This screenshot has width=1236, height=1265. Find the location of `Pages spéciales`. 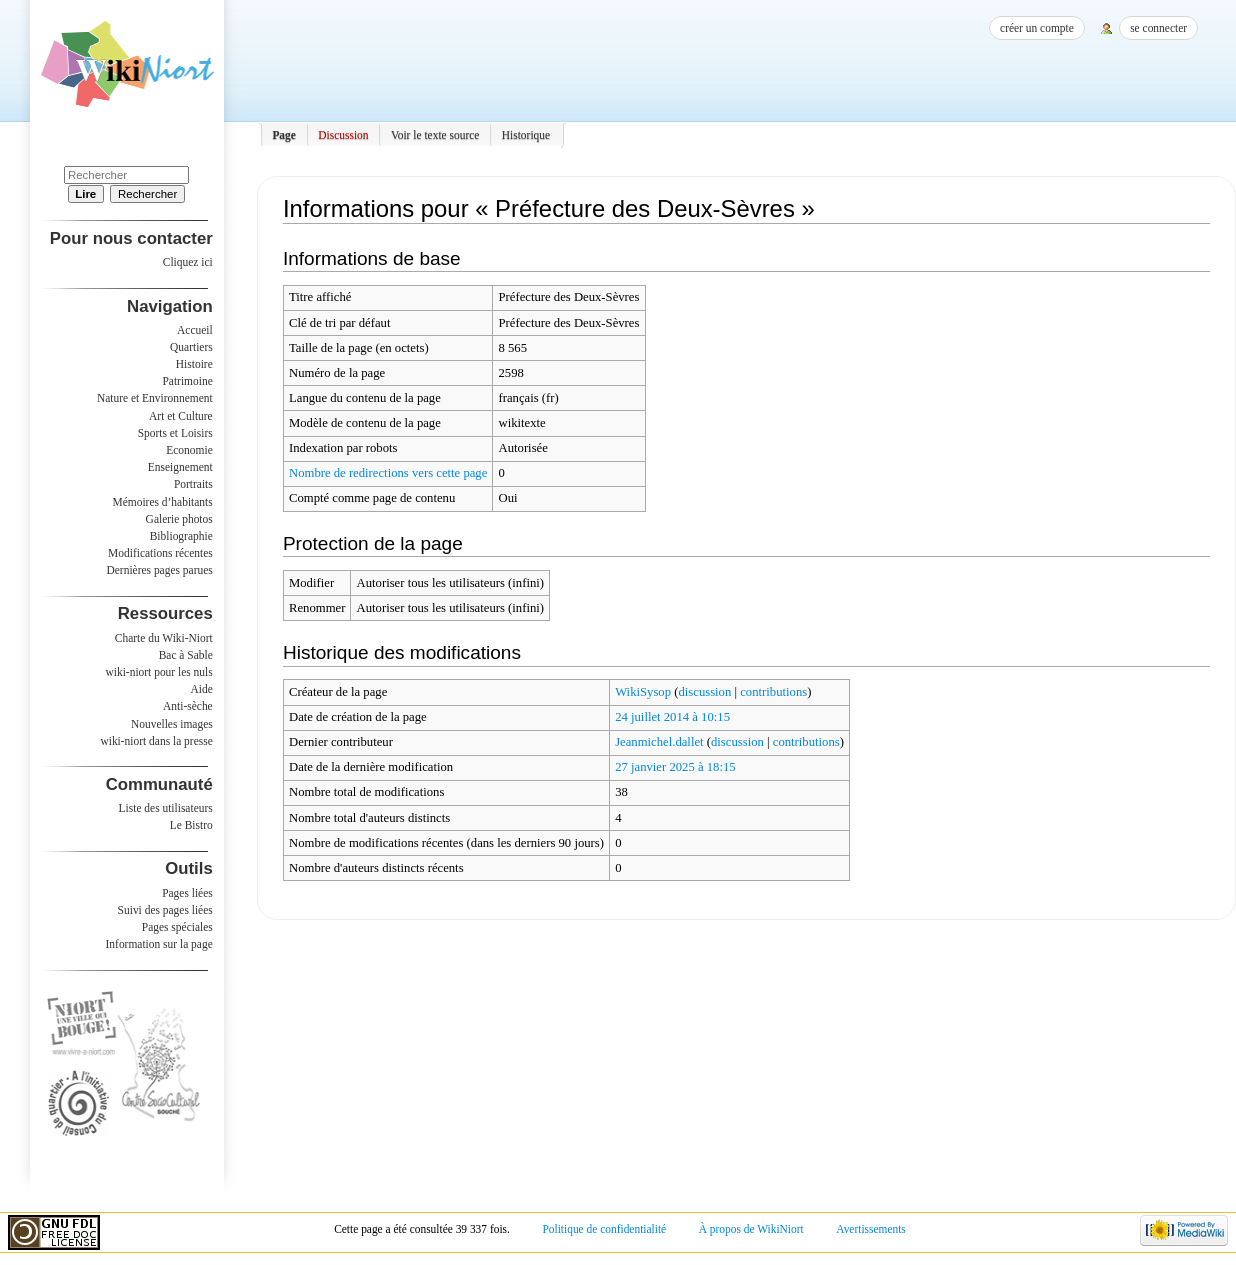

Pages spéciales is located at coordinates (177, 927).